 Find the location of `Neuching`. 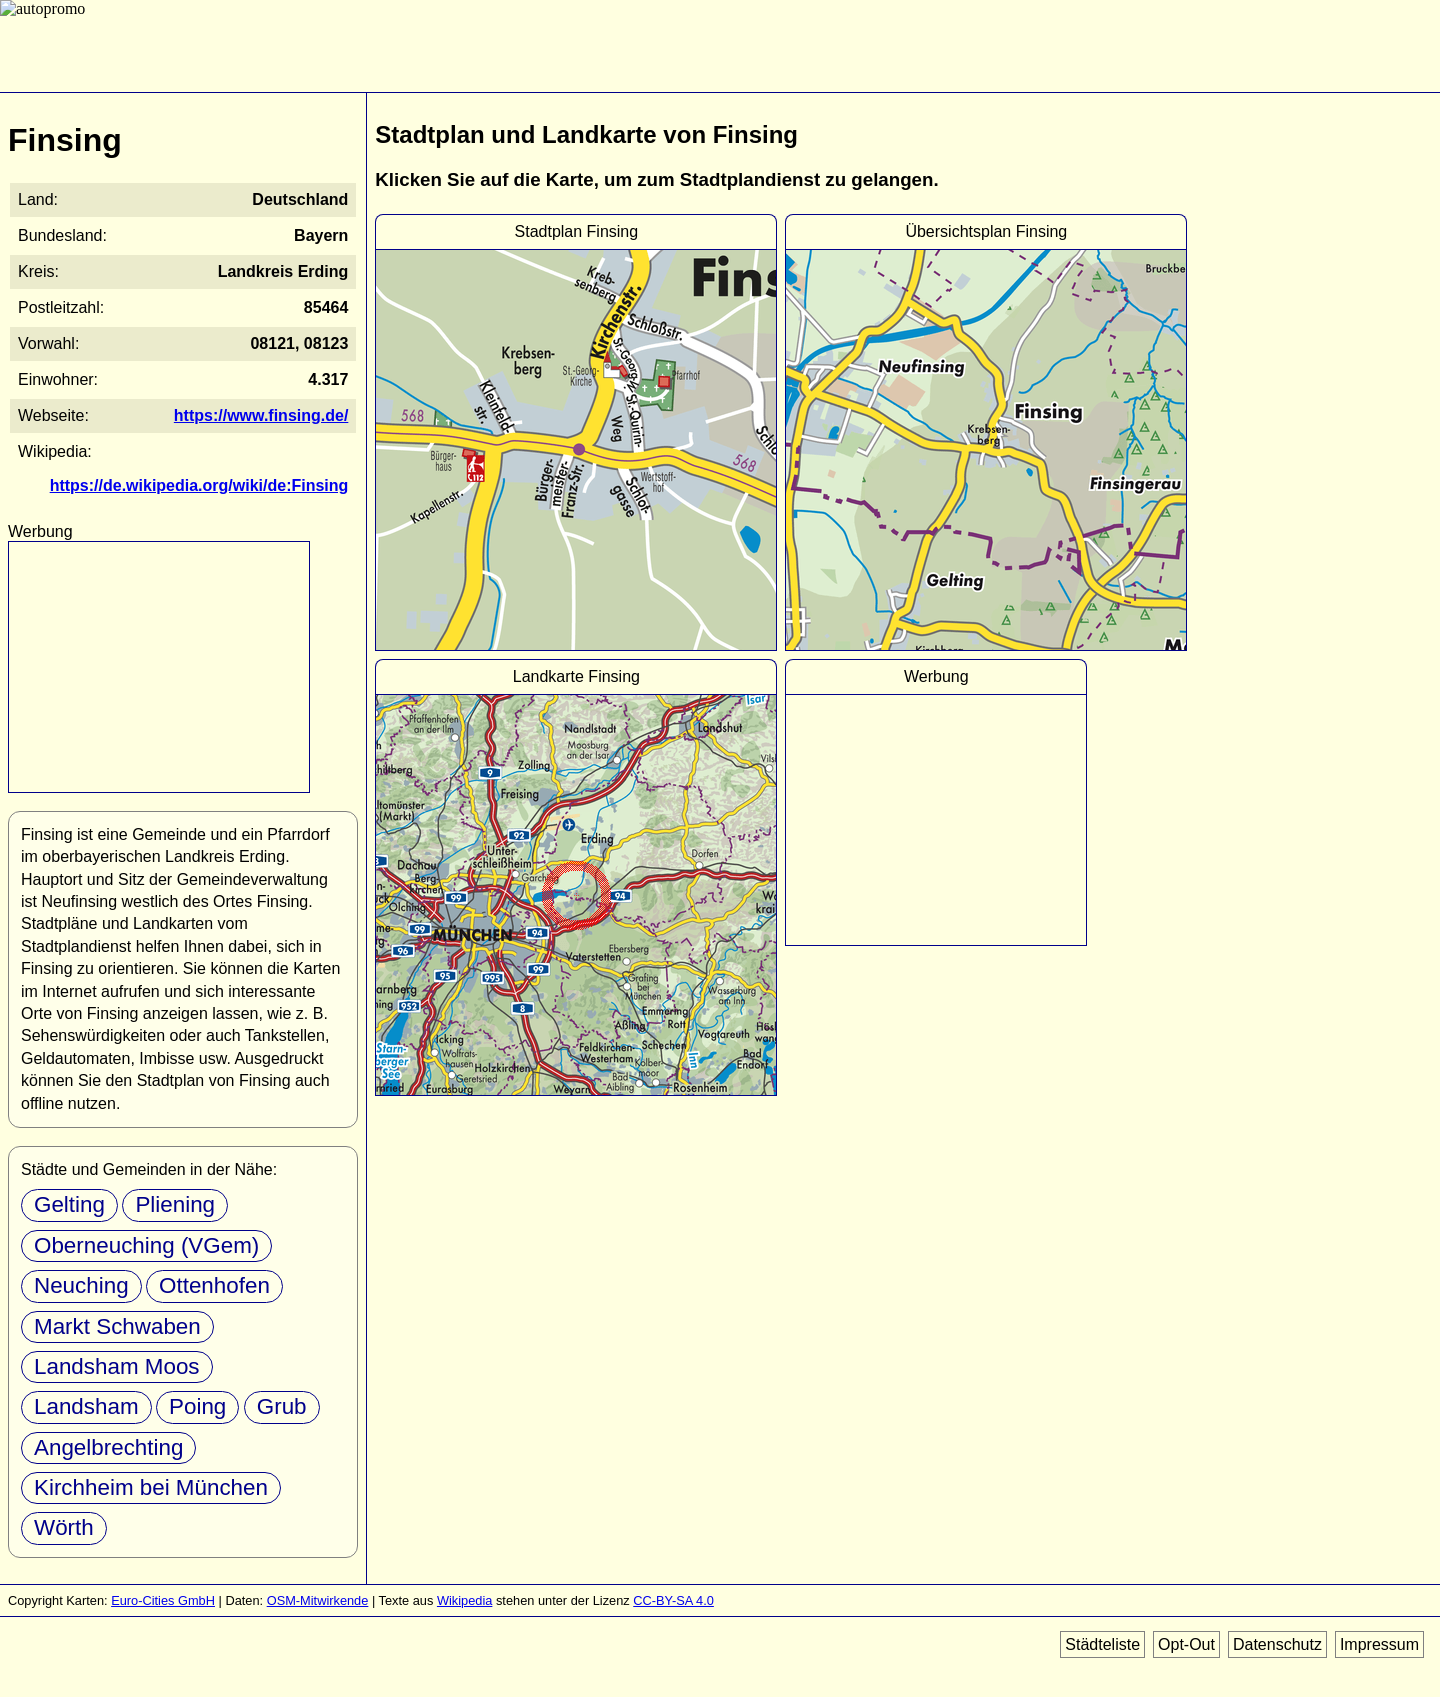

Neuching is located at coordinates (81, 1285).